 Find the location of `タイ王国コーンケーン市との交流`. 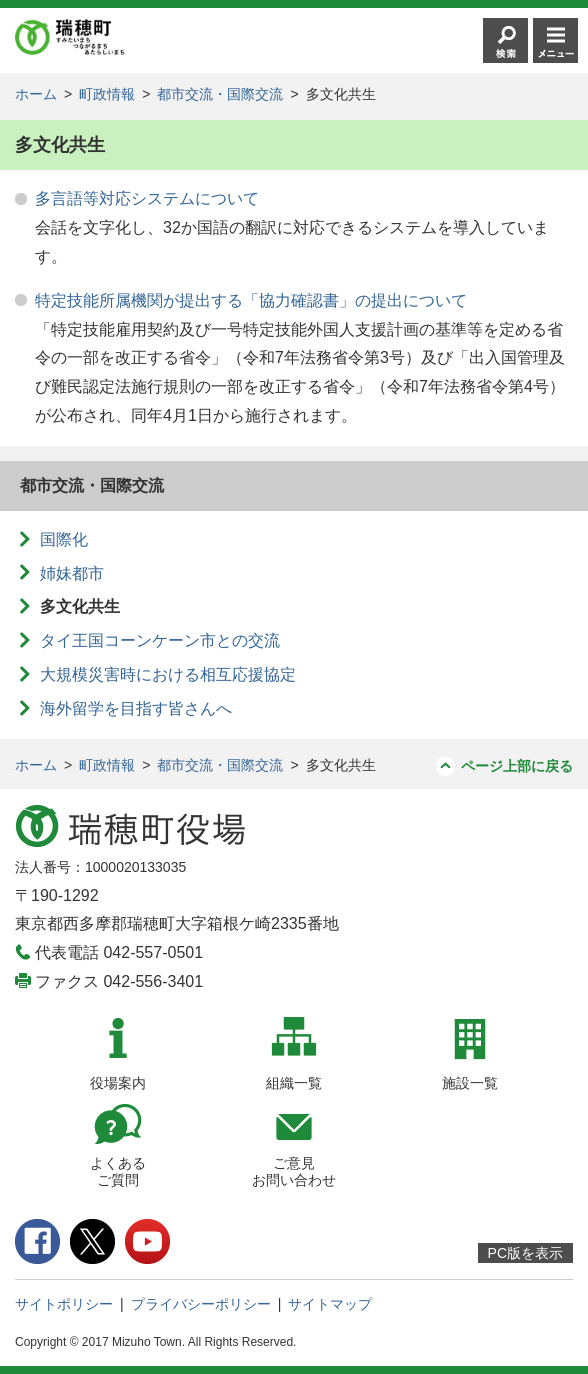

タイ王国コーンケーン市との交流 is located at coordinates (160, 640).